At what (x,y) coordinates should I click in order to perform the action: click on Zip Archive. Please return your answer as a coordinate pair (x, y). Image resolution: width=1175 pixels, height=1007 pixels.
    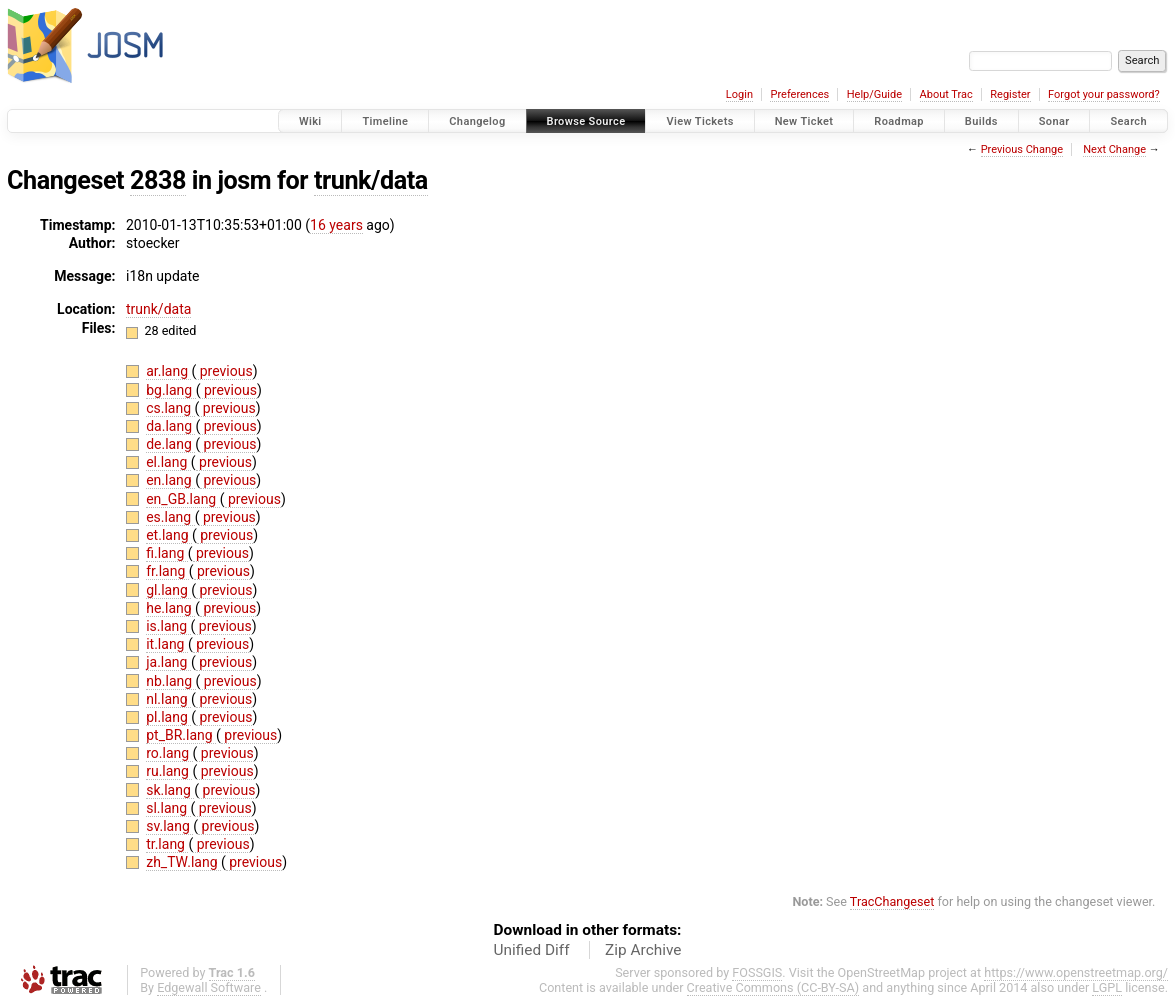
    Looking at the image, I should click on (643, 950).